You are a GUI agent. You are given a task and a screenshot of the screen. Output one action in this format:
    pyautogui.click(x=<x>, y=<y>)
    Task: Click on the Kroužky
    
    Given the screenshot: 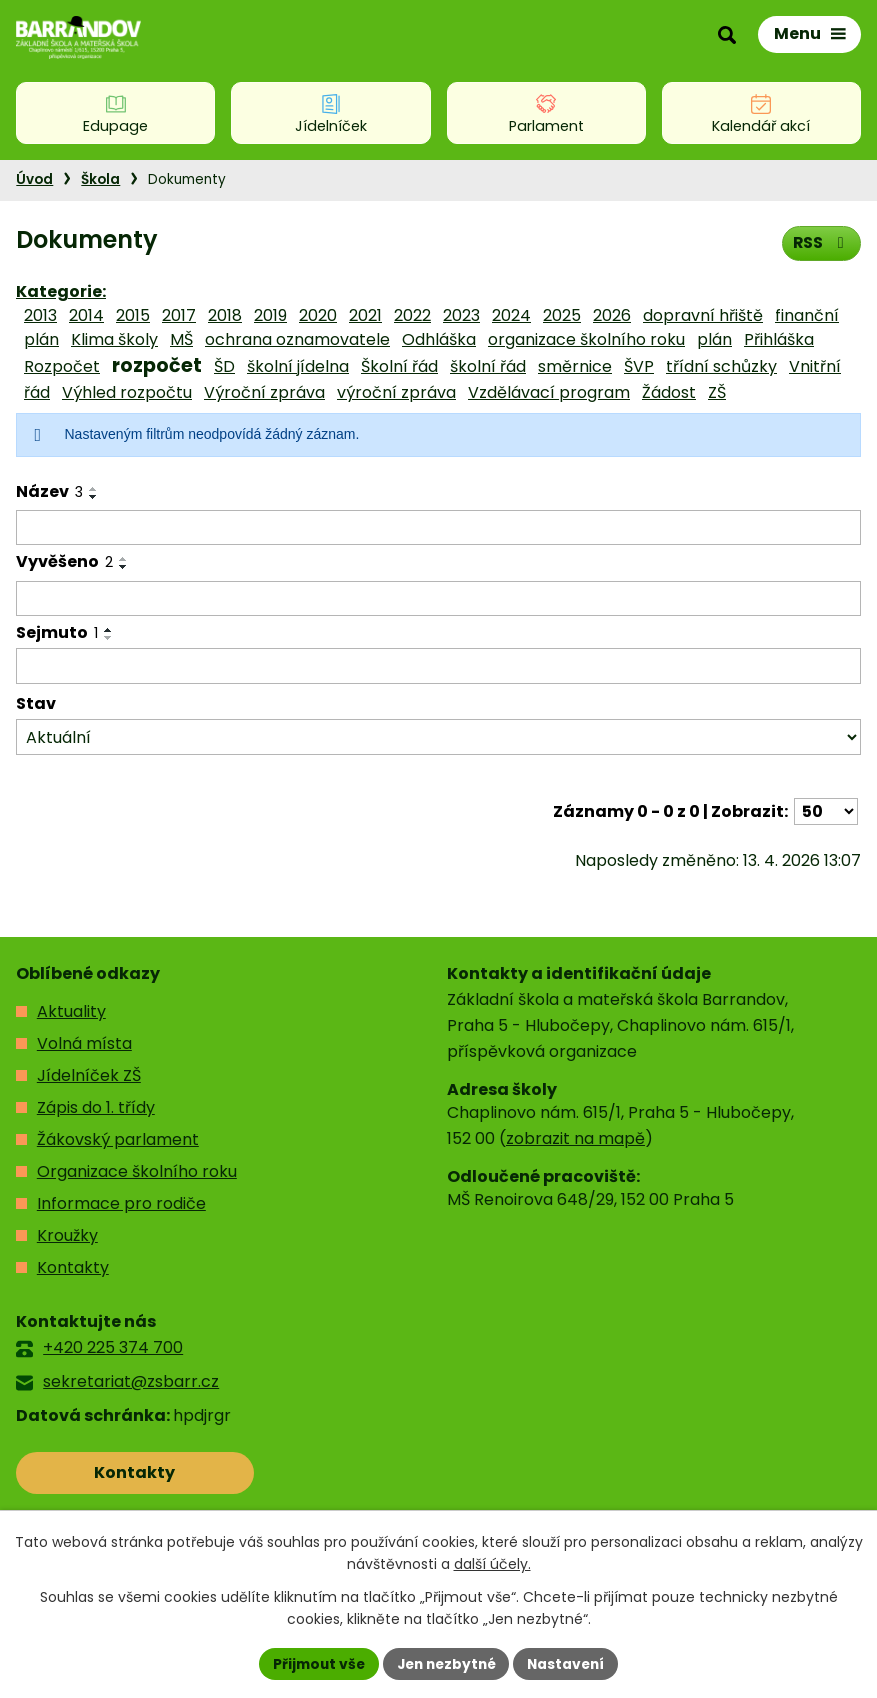 What is the action you would take?
    pyautogui.click(x=67, y=1235)
    